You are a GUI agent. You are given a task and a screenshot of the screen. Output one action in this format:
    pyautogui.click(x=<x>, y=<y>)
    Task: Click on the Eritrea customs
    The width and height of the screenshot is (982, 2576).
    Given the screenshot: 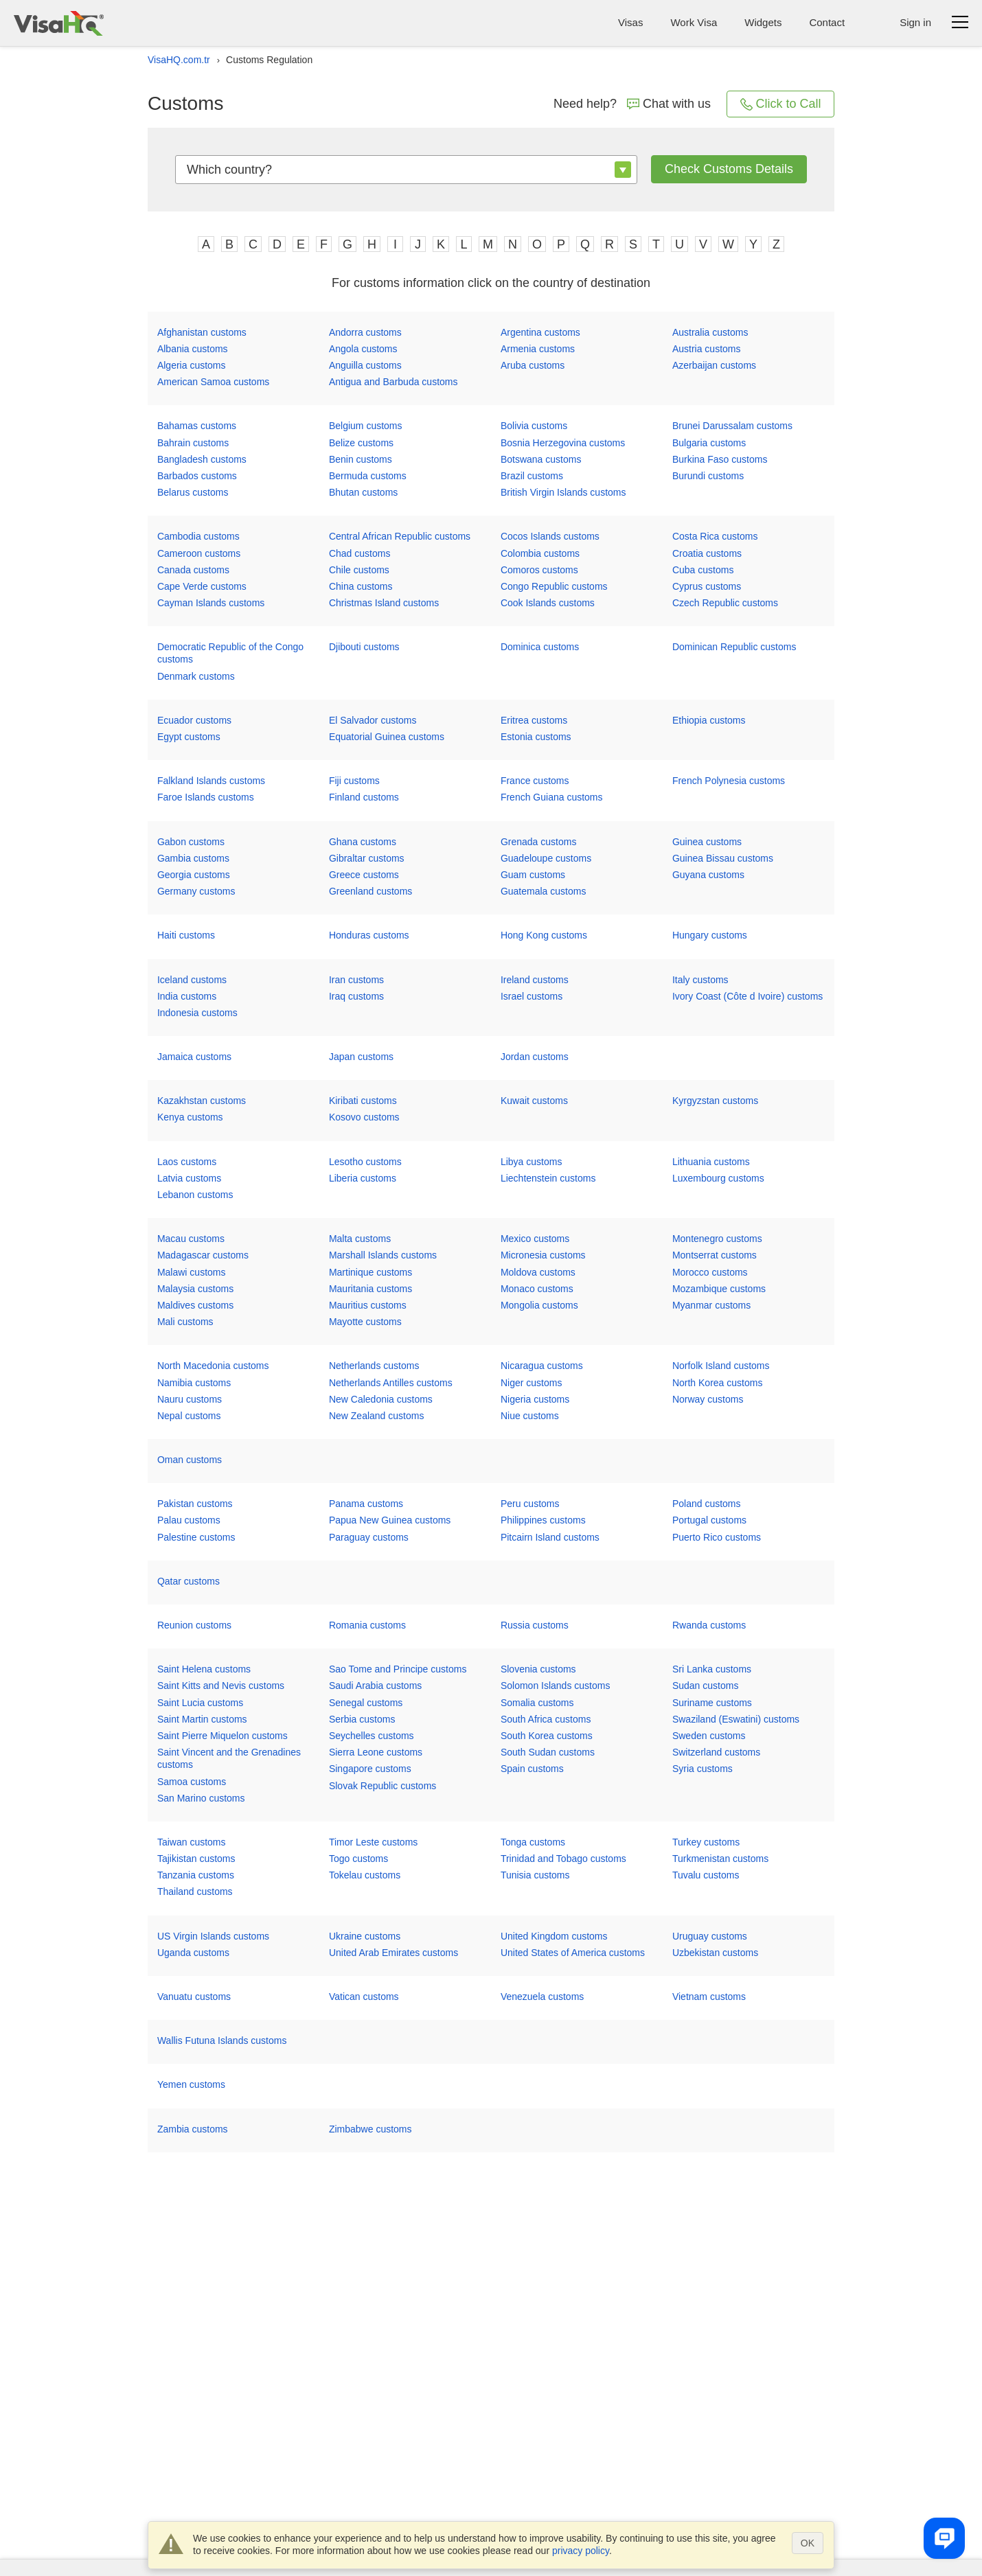 What is the action you would take?
    pyautogui.click(x=534, y=720)
    